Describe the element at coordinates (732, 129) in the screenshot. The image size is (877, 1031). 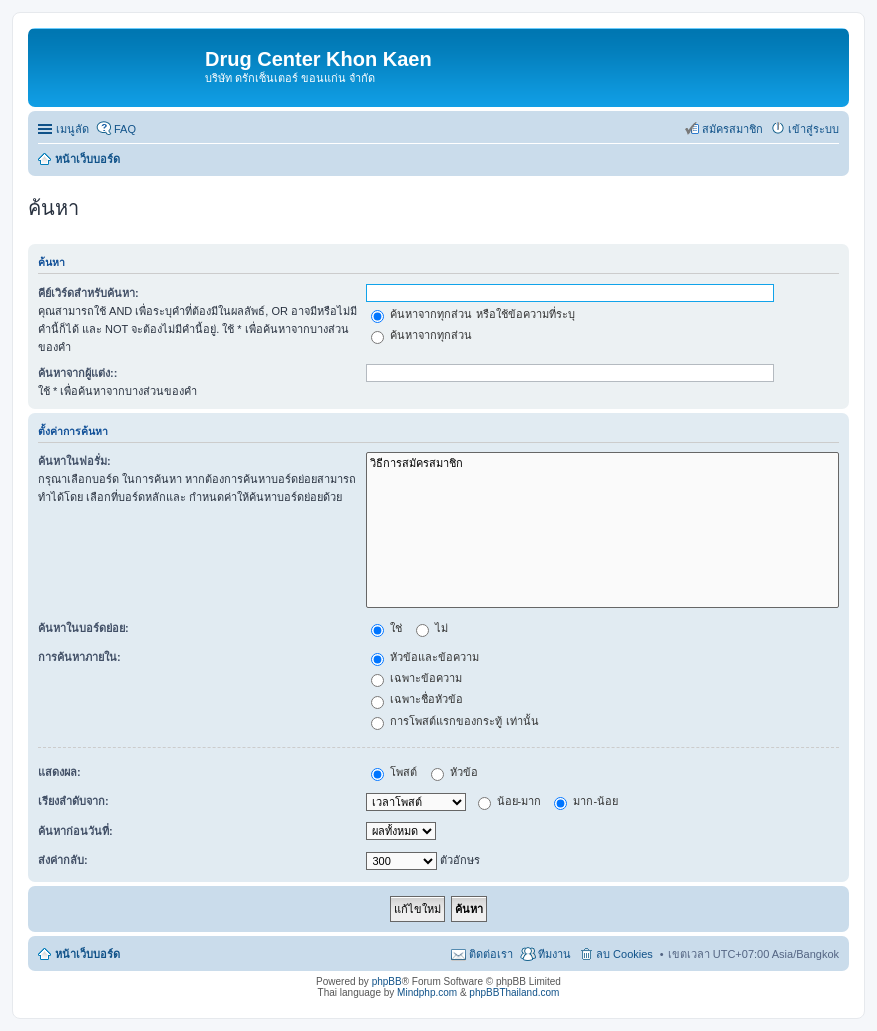
I see `สมัครสมาชิก [menuitem]` at that location.